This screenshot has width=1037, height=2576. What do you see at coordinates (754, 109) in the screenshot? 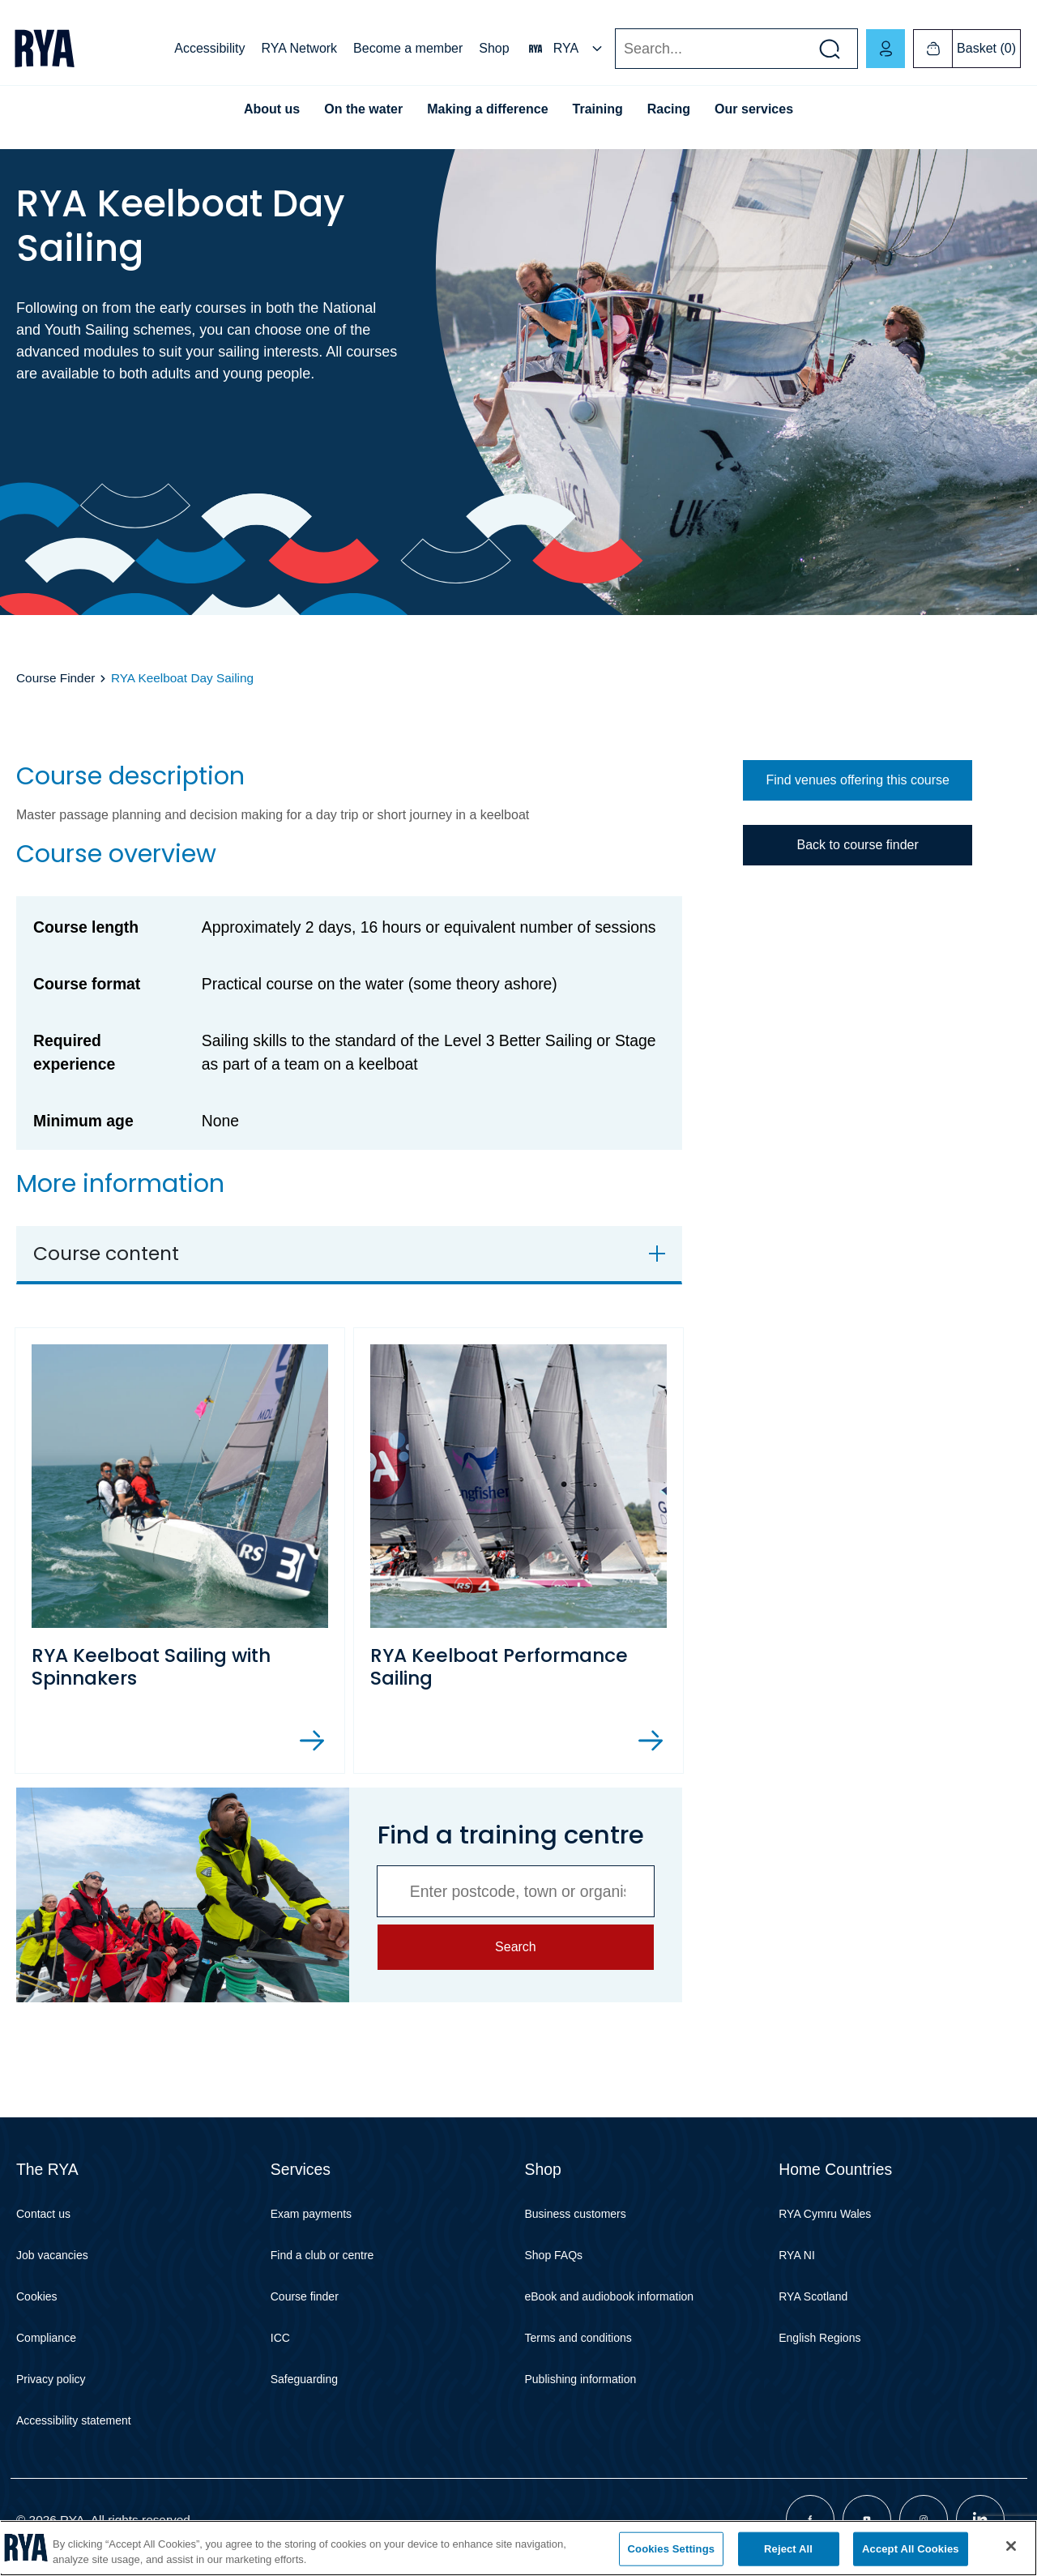
I see `Our services` at bounding box center [754, 109].